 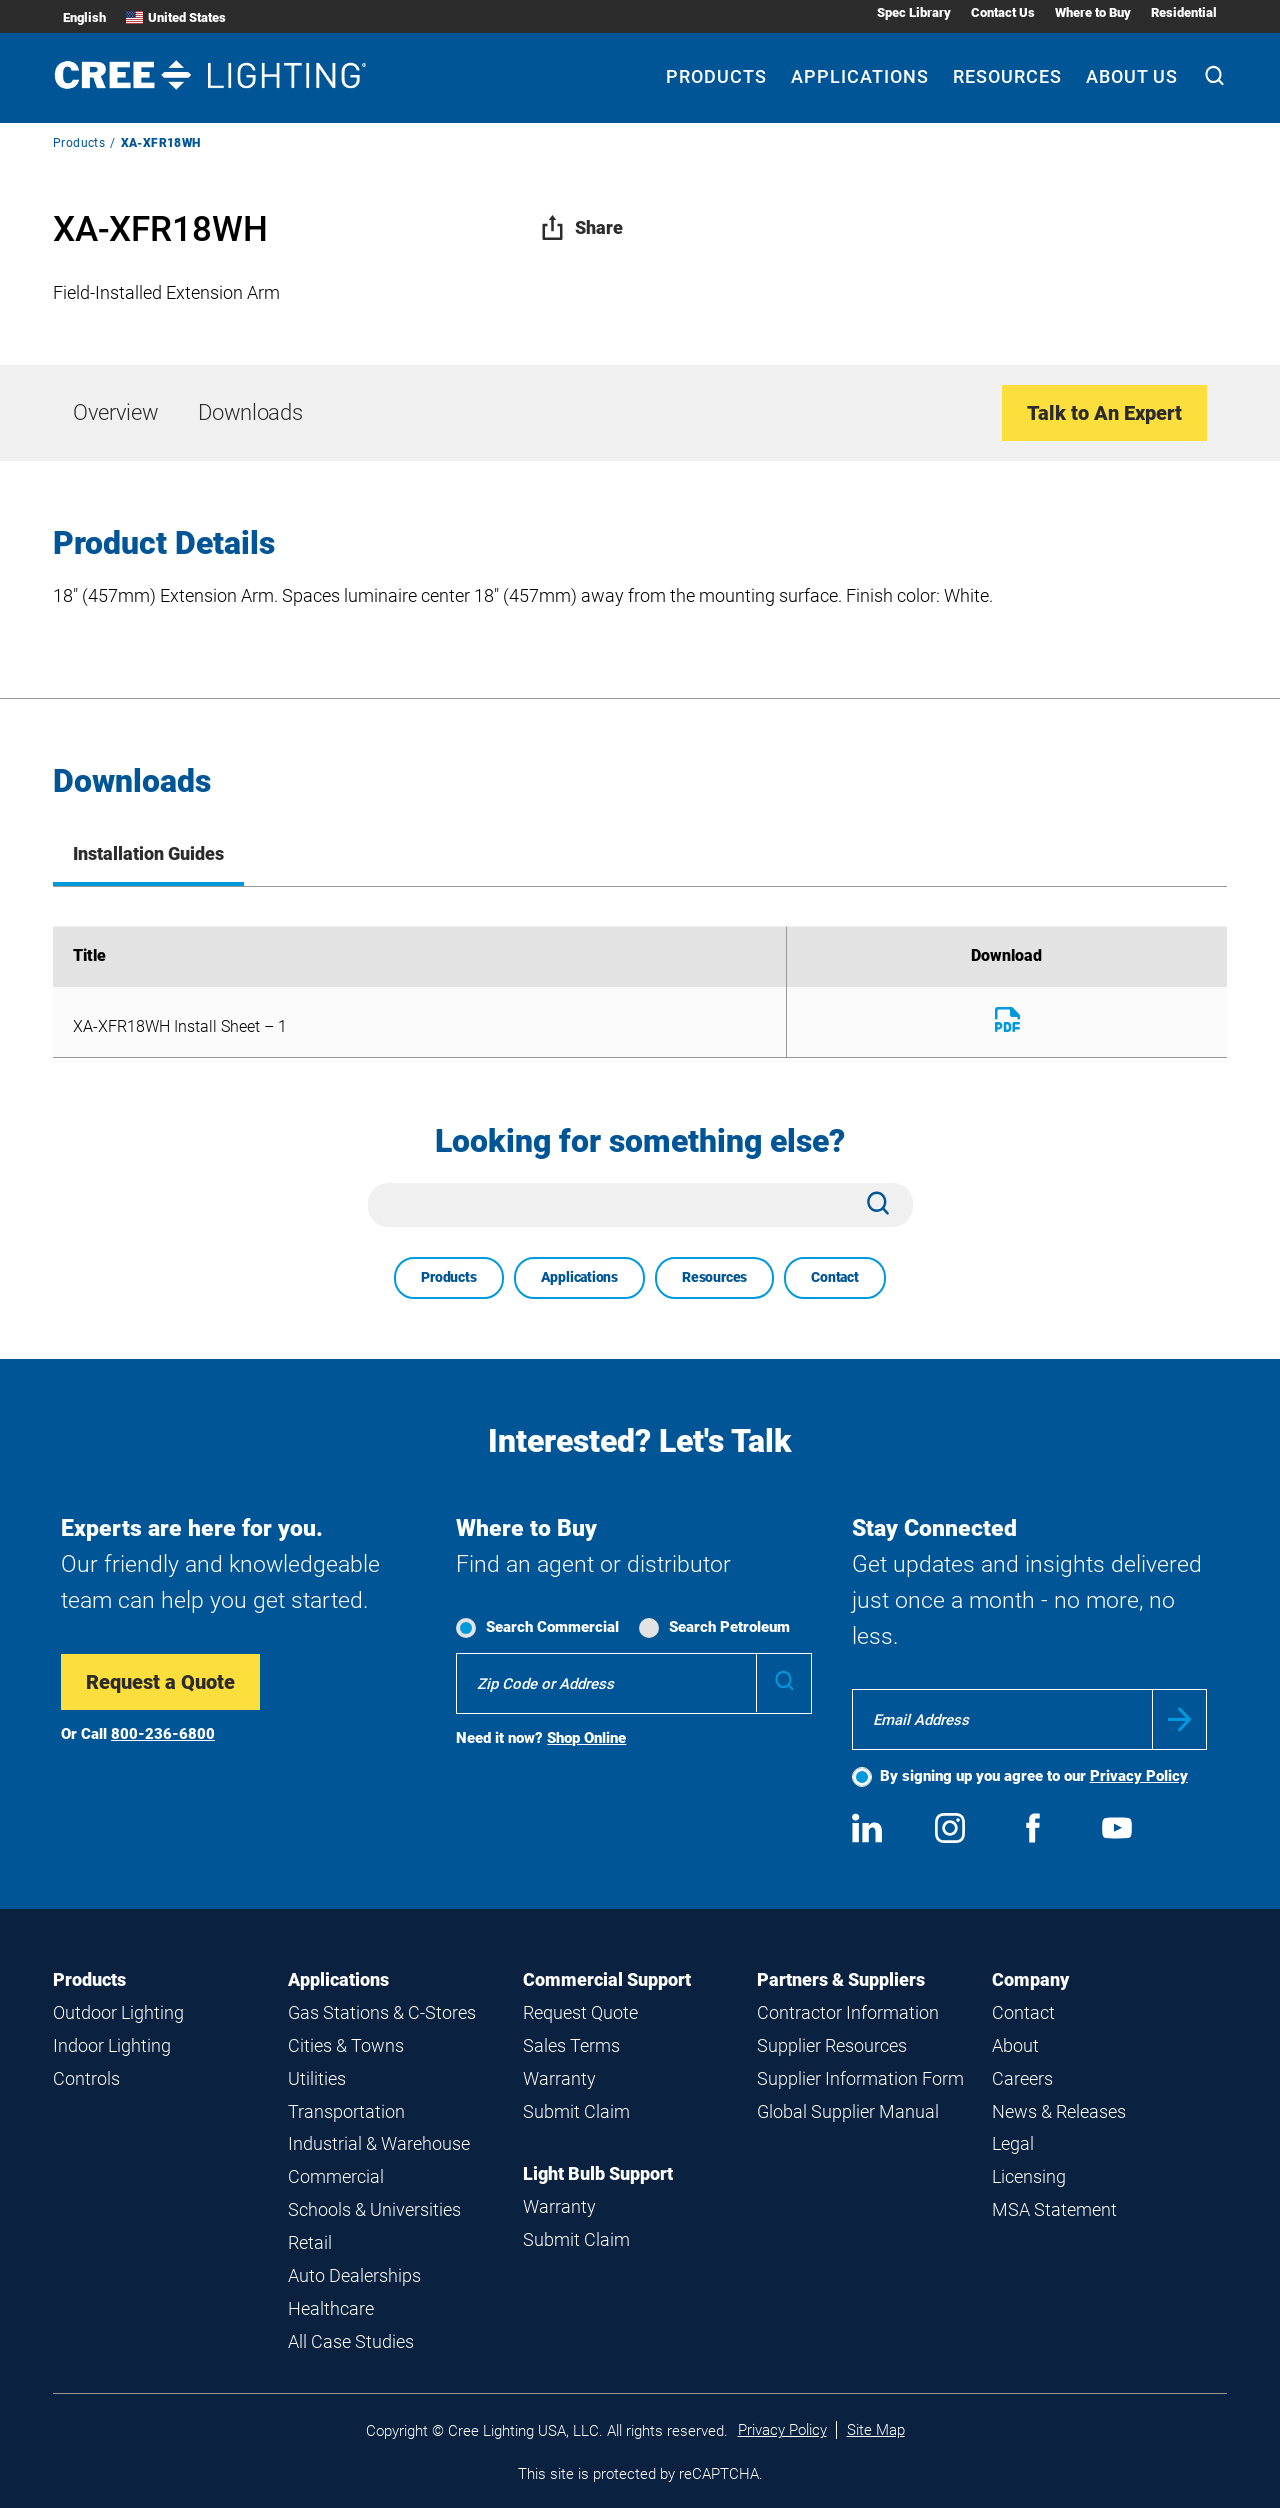 What do you see at coordinates (1015, 2045) in the screenshot?
I see `About` at bounding box center [1015, 2045].